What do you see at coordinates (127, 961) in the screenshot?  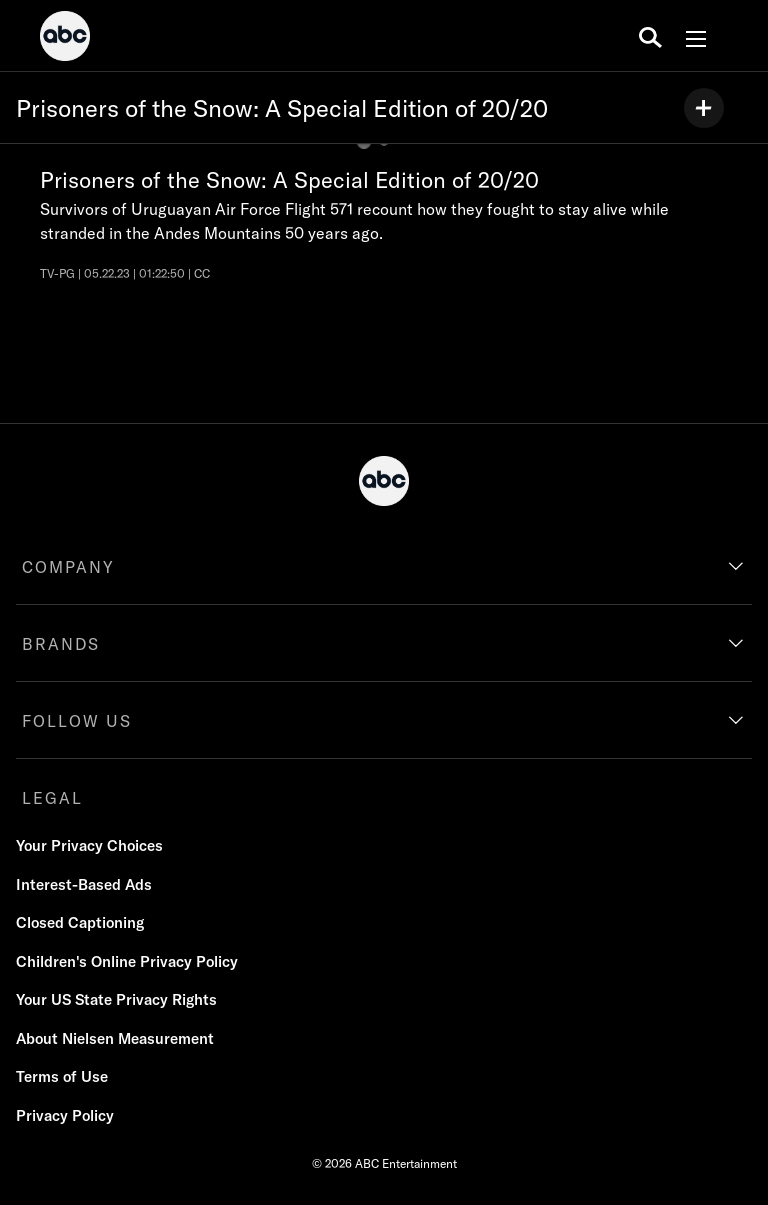 I see `Children's Online Privacy Policy` at bounding box center [127, 961].